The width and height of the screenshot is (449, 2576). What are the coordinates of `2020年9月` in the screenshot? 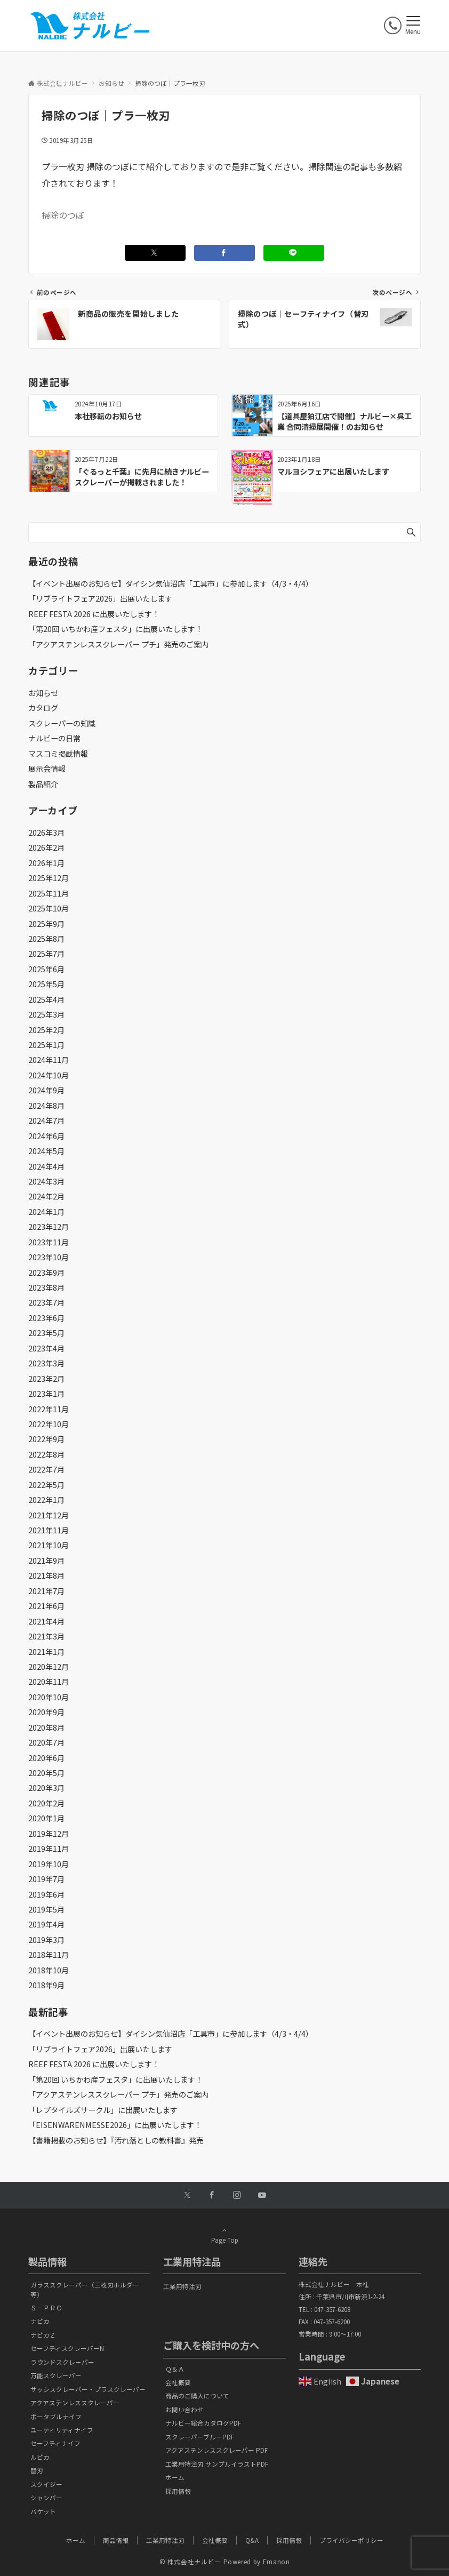 It's located at (46, 1712).